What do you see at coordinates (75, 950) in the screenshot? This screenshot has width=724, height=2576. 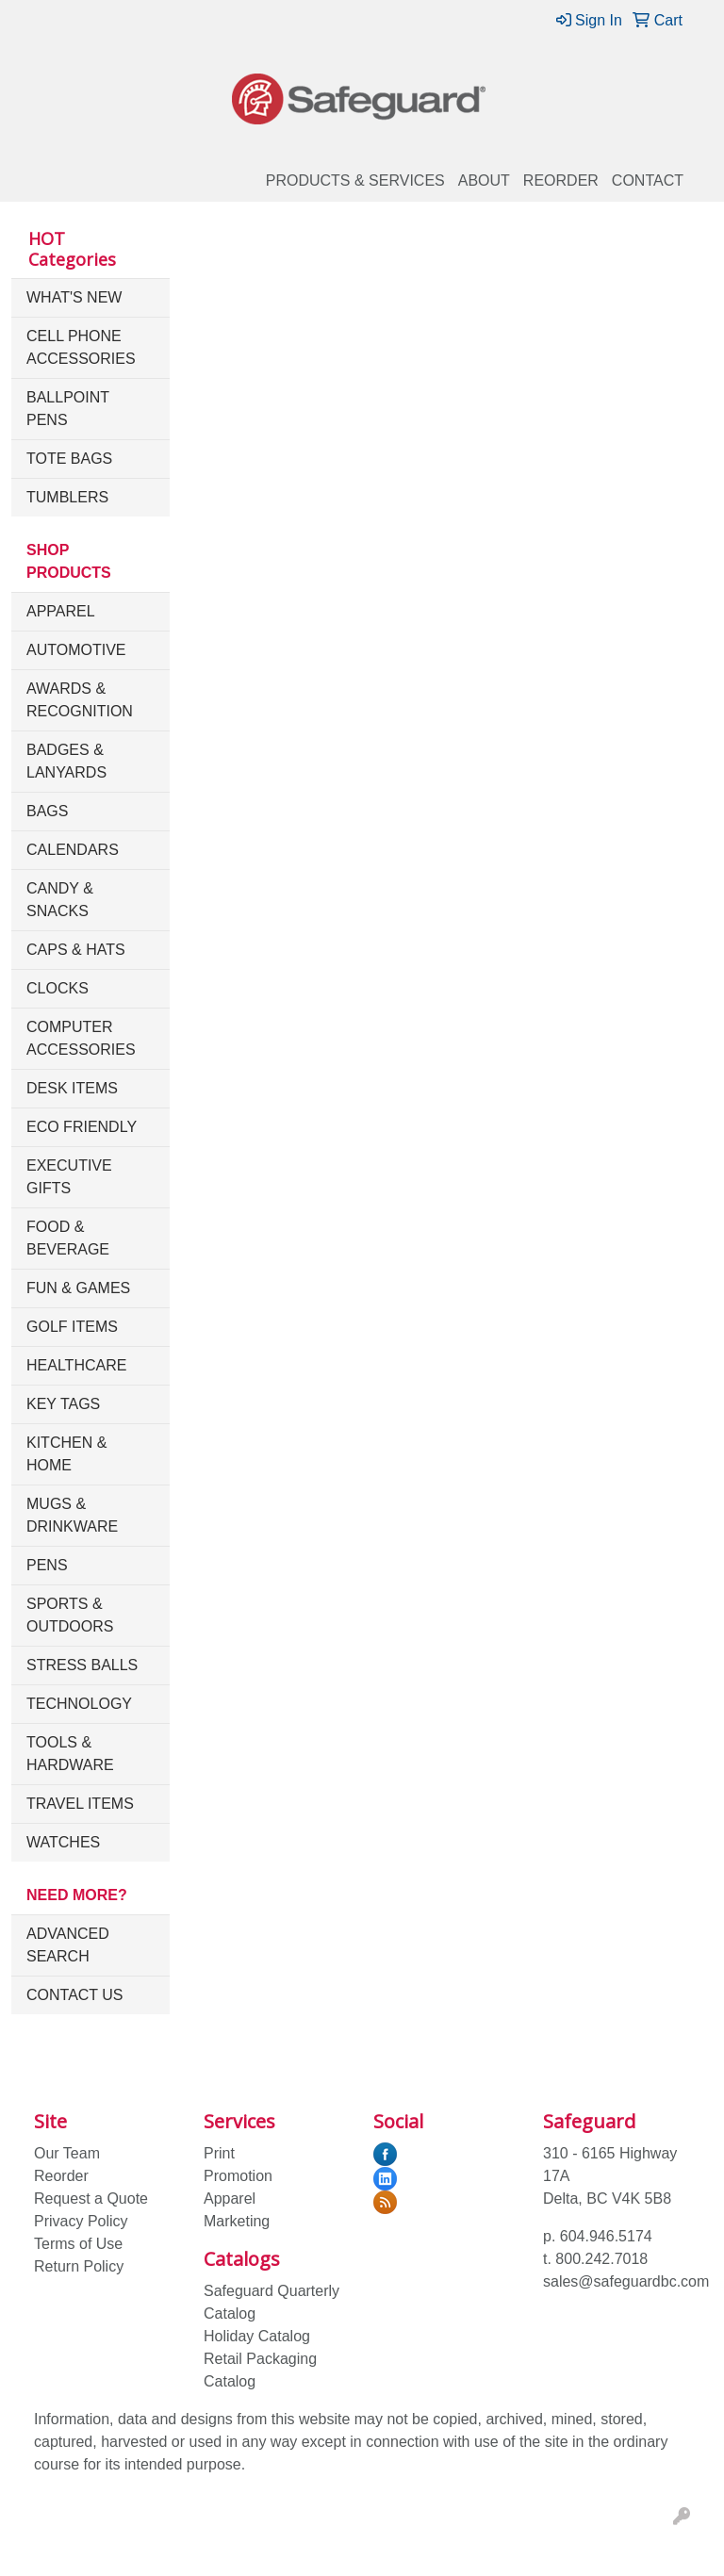 I see `Caps & Hats` at bounding box center [75, 950].